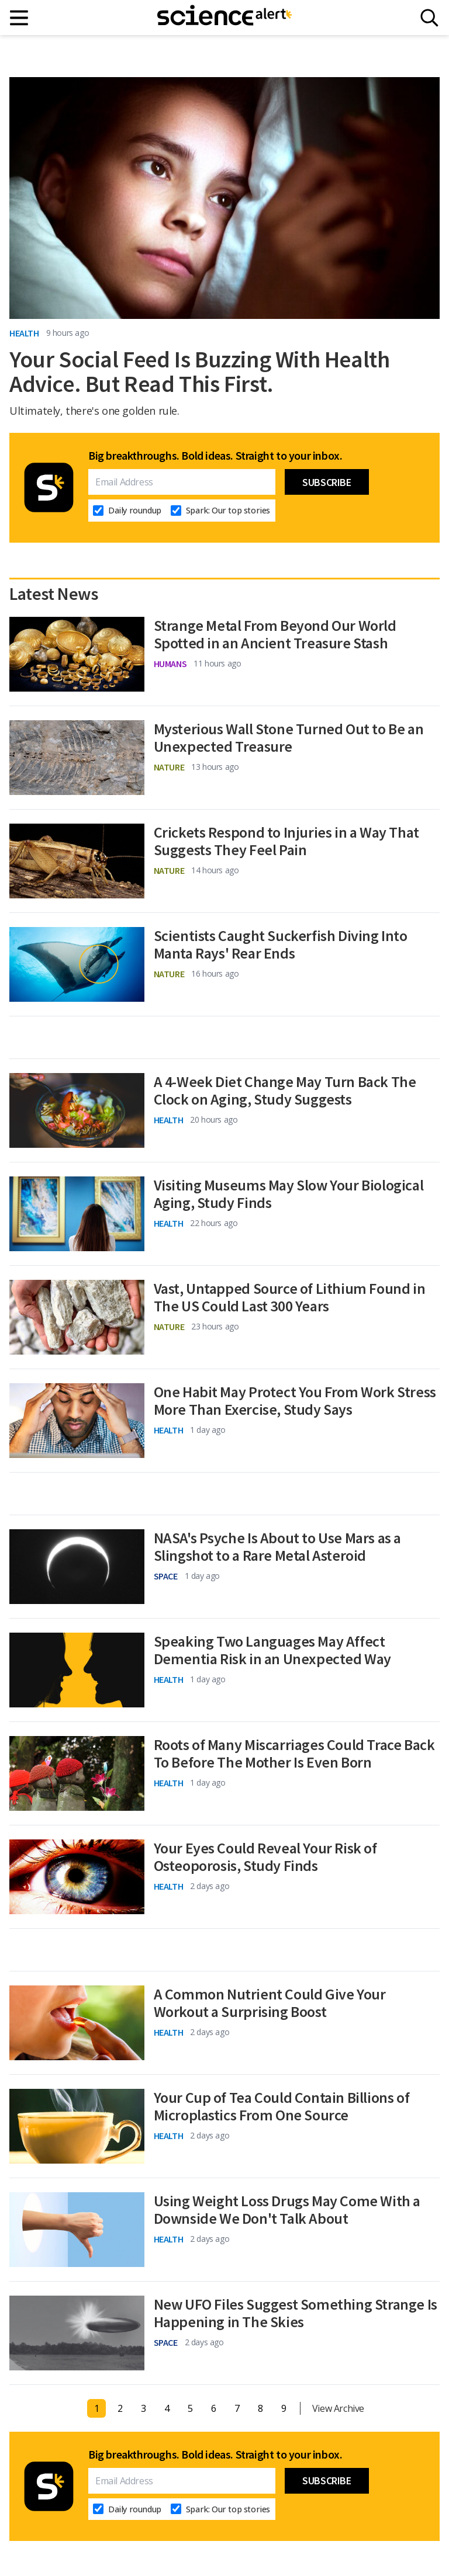 This screenshot has height=2576, width=449. I want to click on [Main menu], so click(19, 18).